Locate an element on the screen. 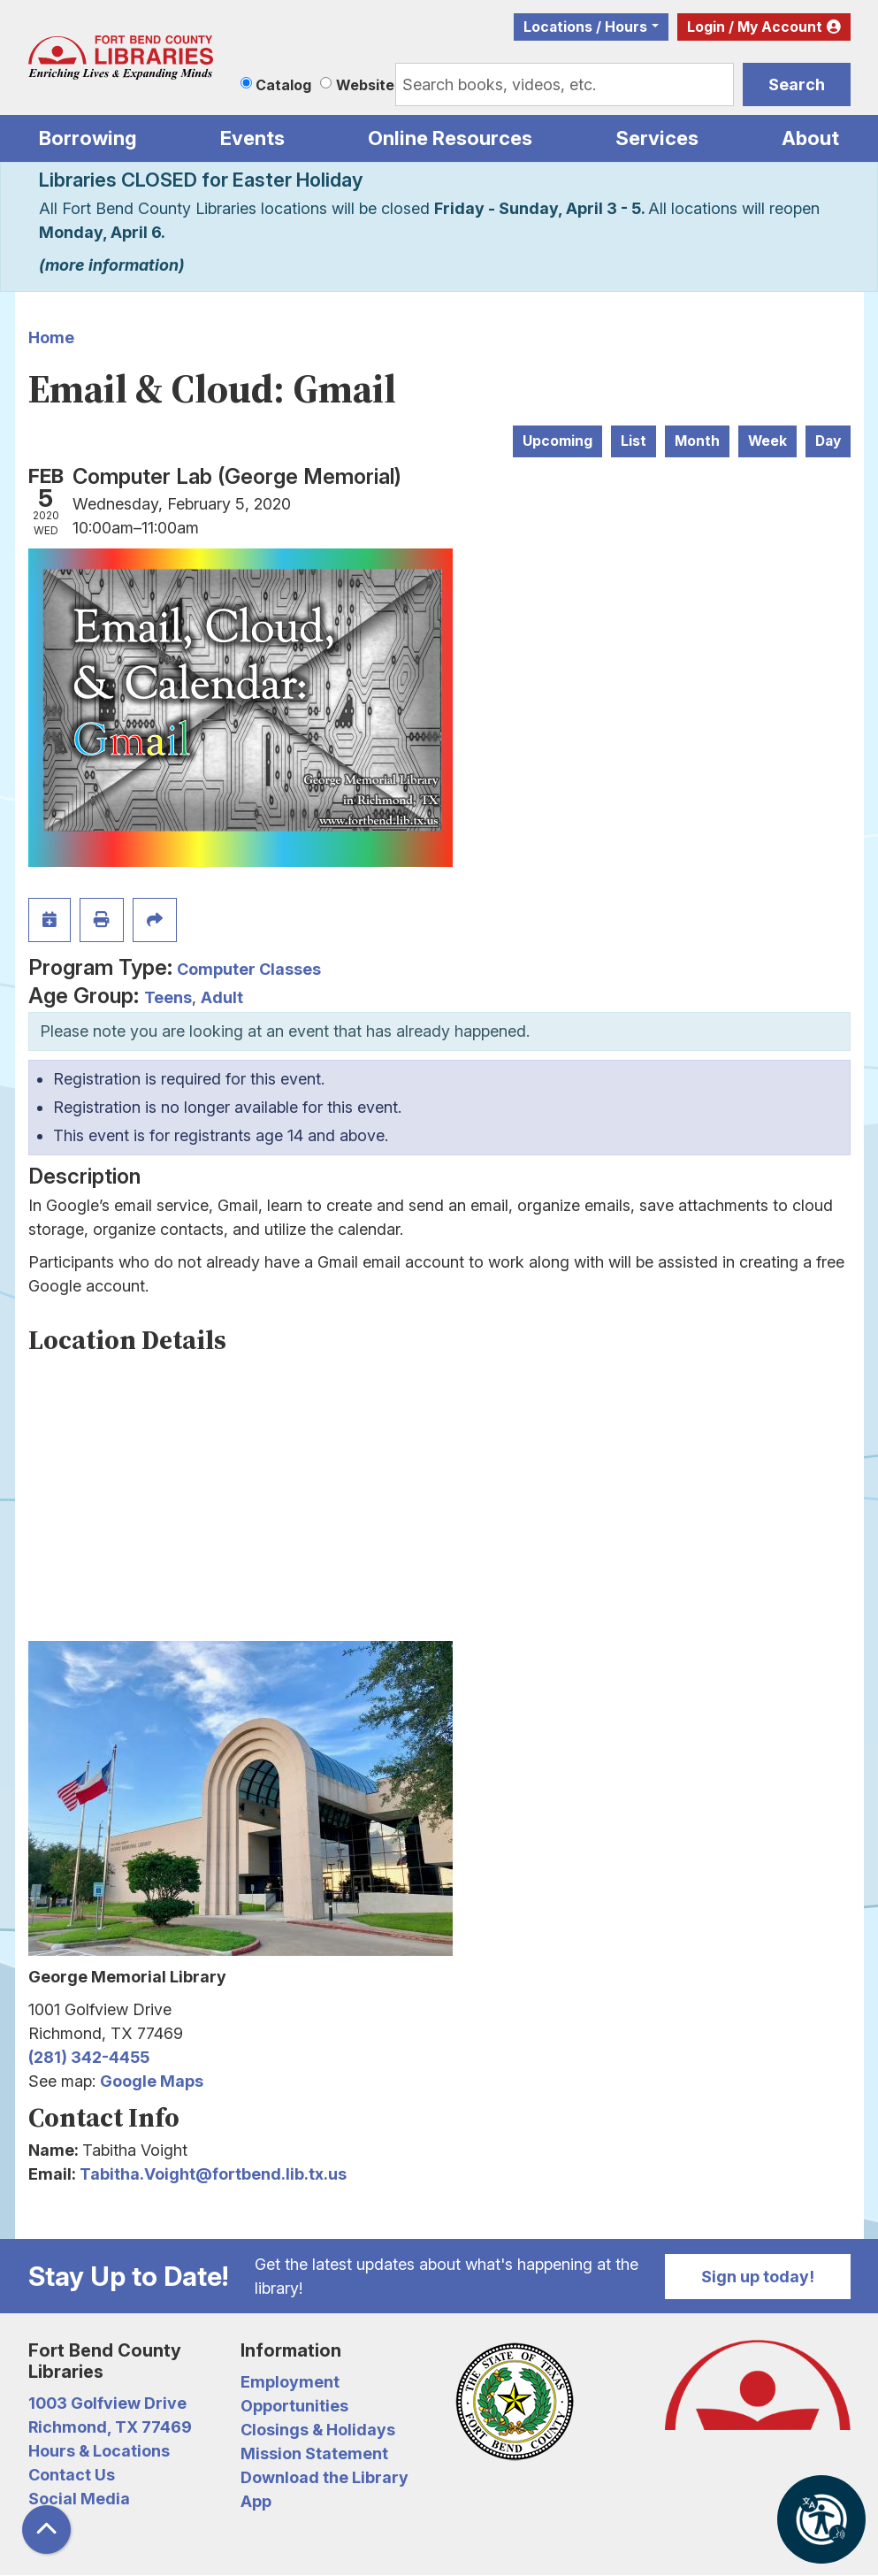 The image size is (878, 2576). Teens is located at coordinates (168, 997).